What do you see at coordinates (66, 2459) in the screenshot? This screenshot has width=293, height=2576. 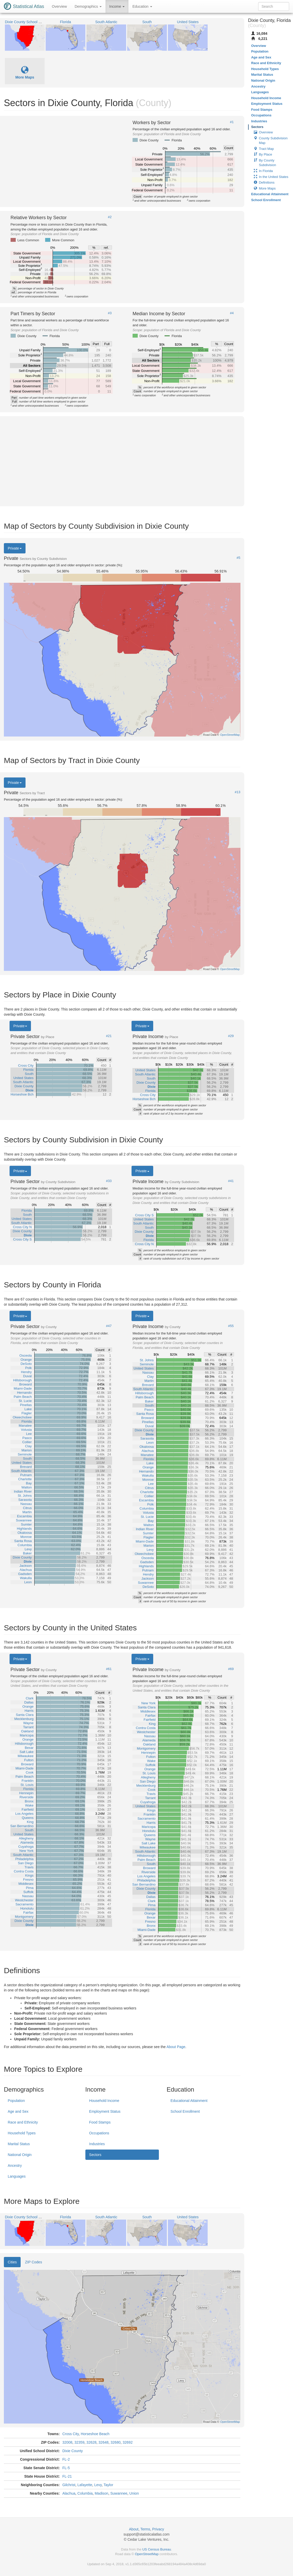 I see `FL-2` at bounding box center [66, 2459].